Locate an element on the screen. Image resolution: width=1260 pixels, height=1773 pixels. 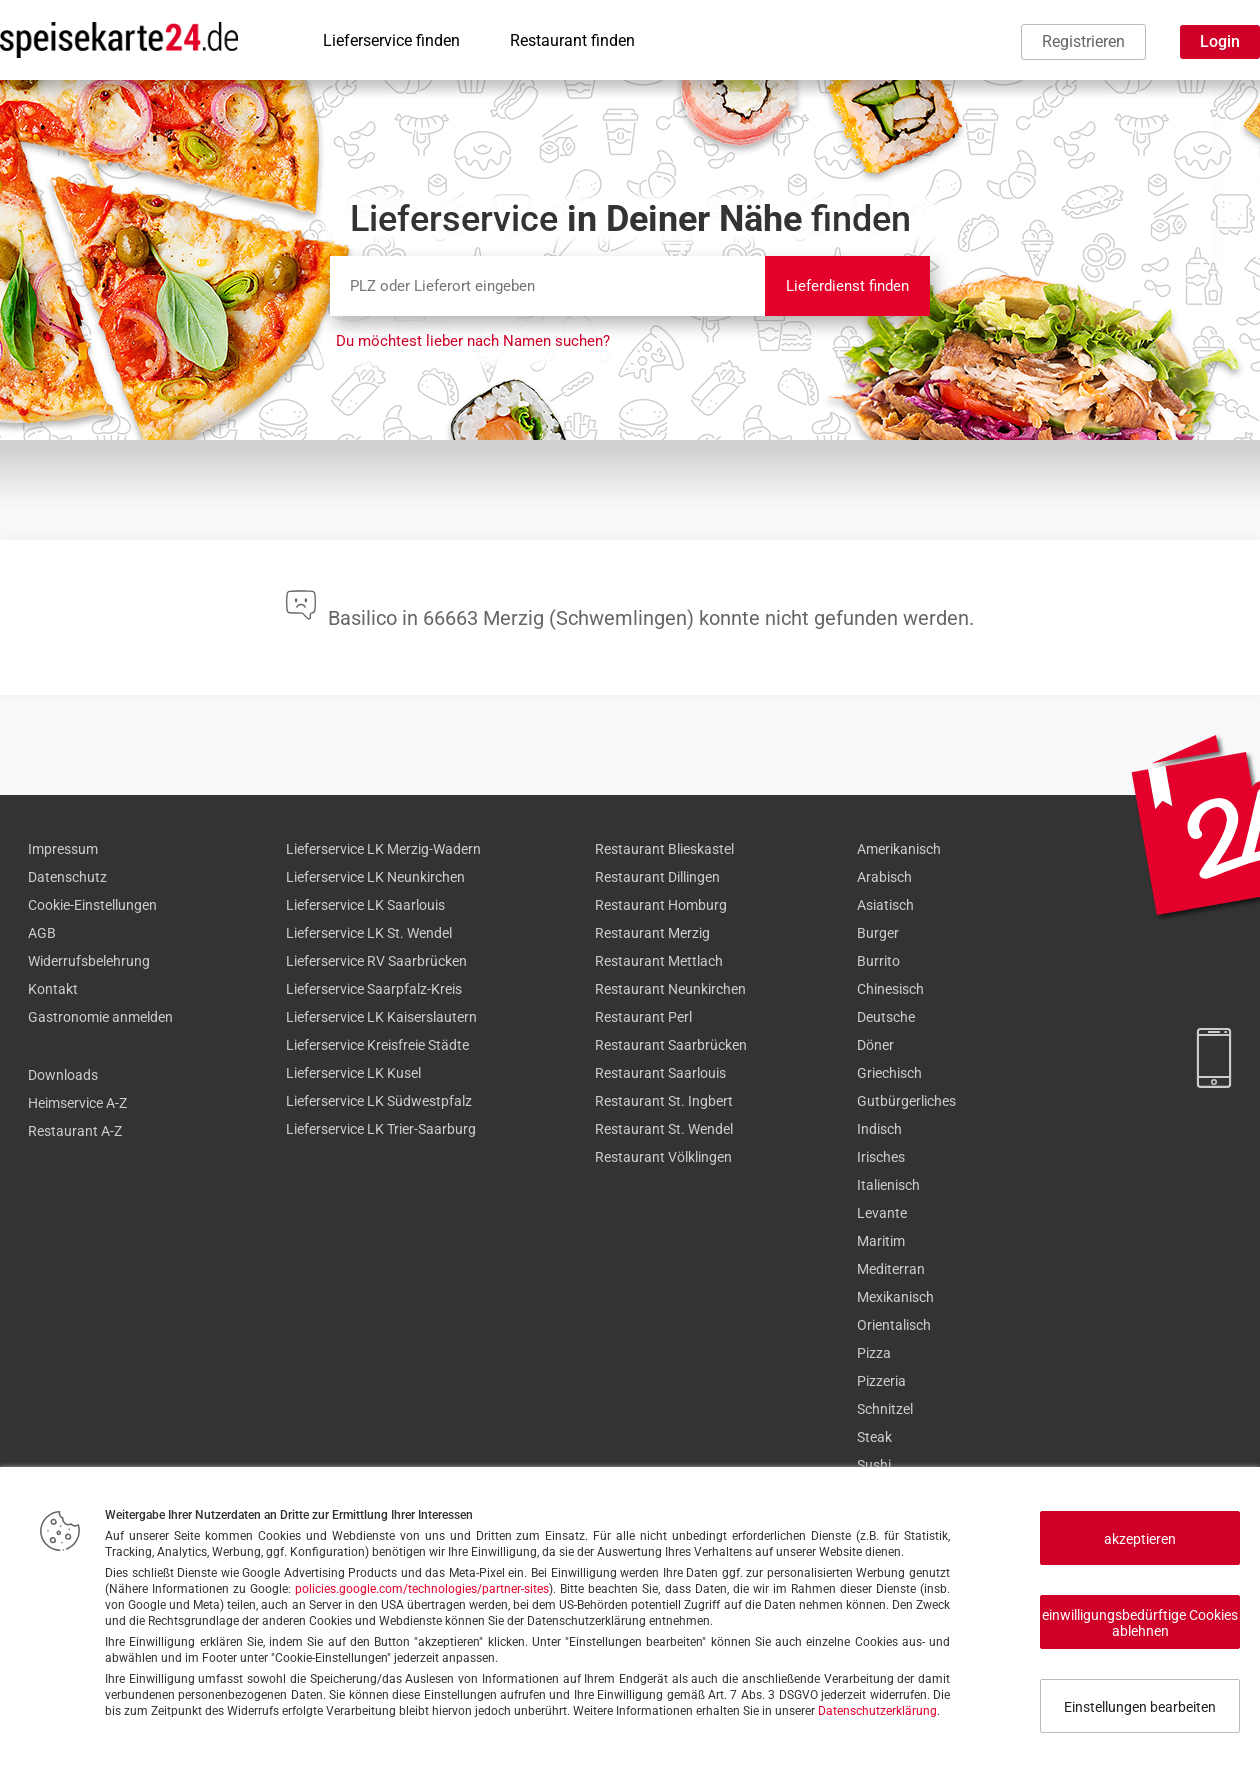
akzeptieren is located at coordinates (1140, 1539).